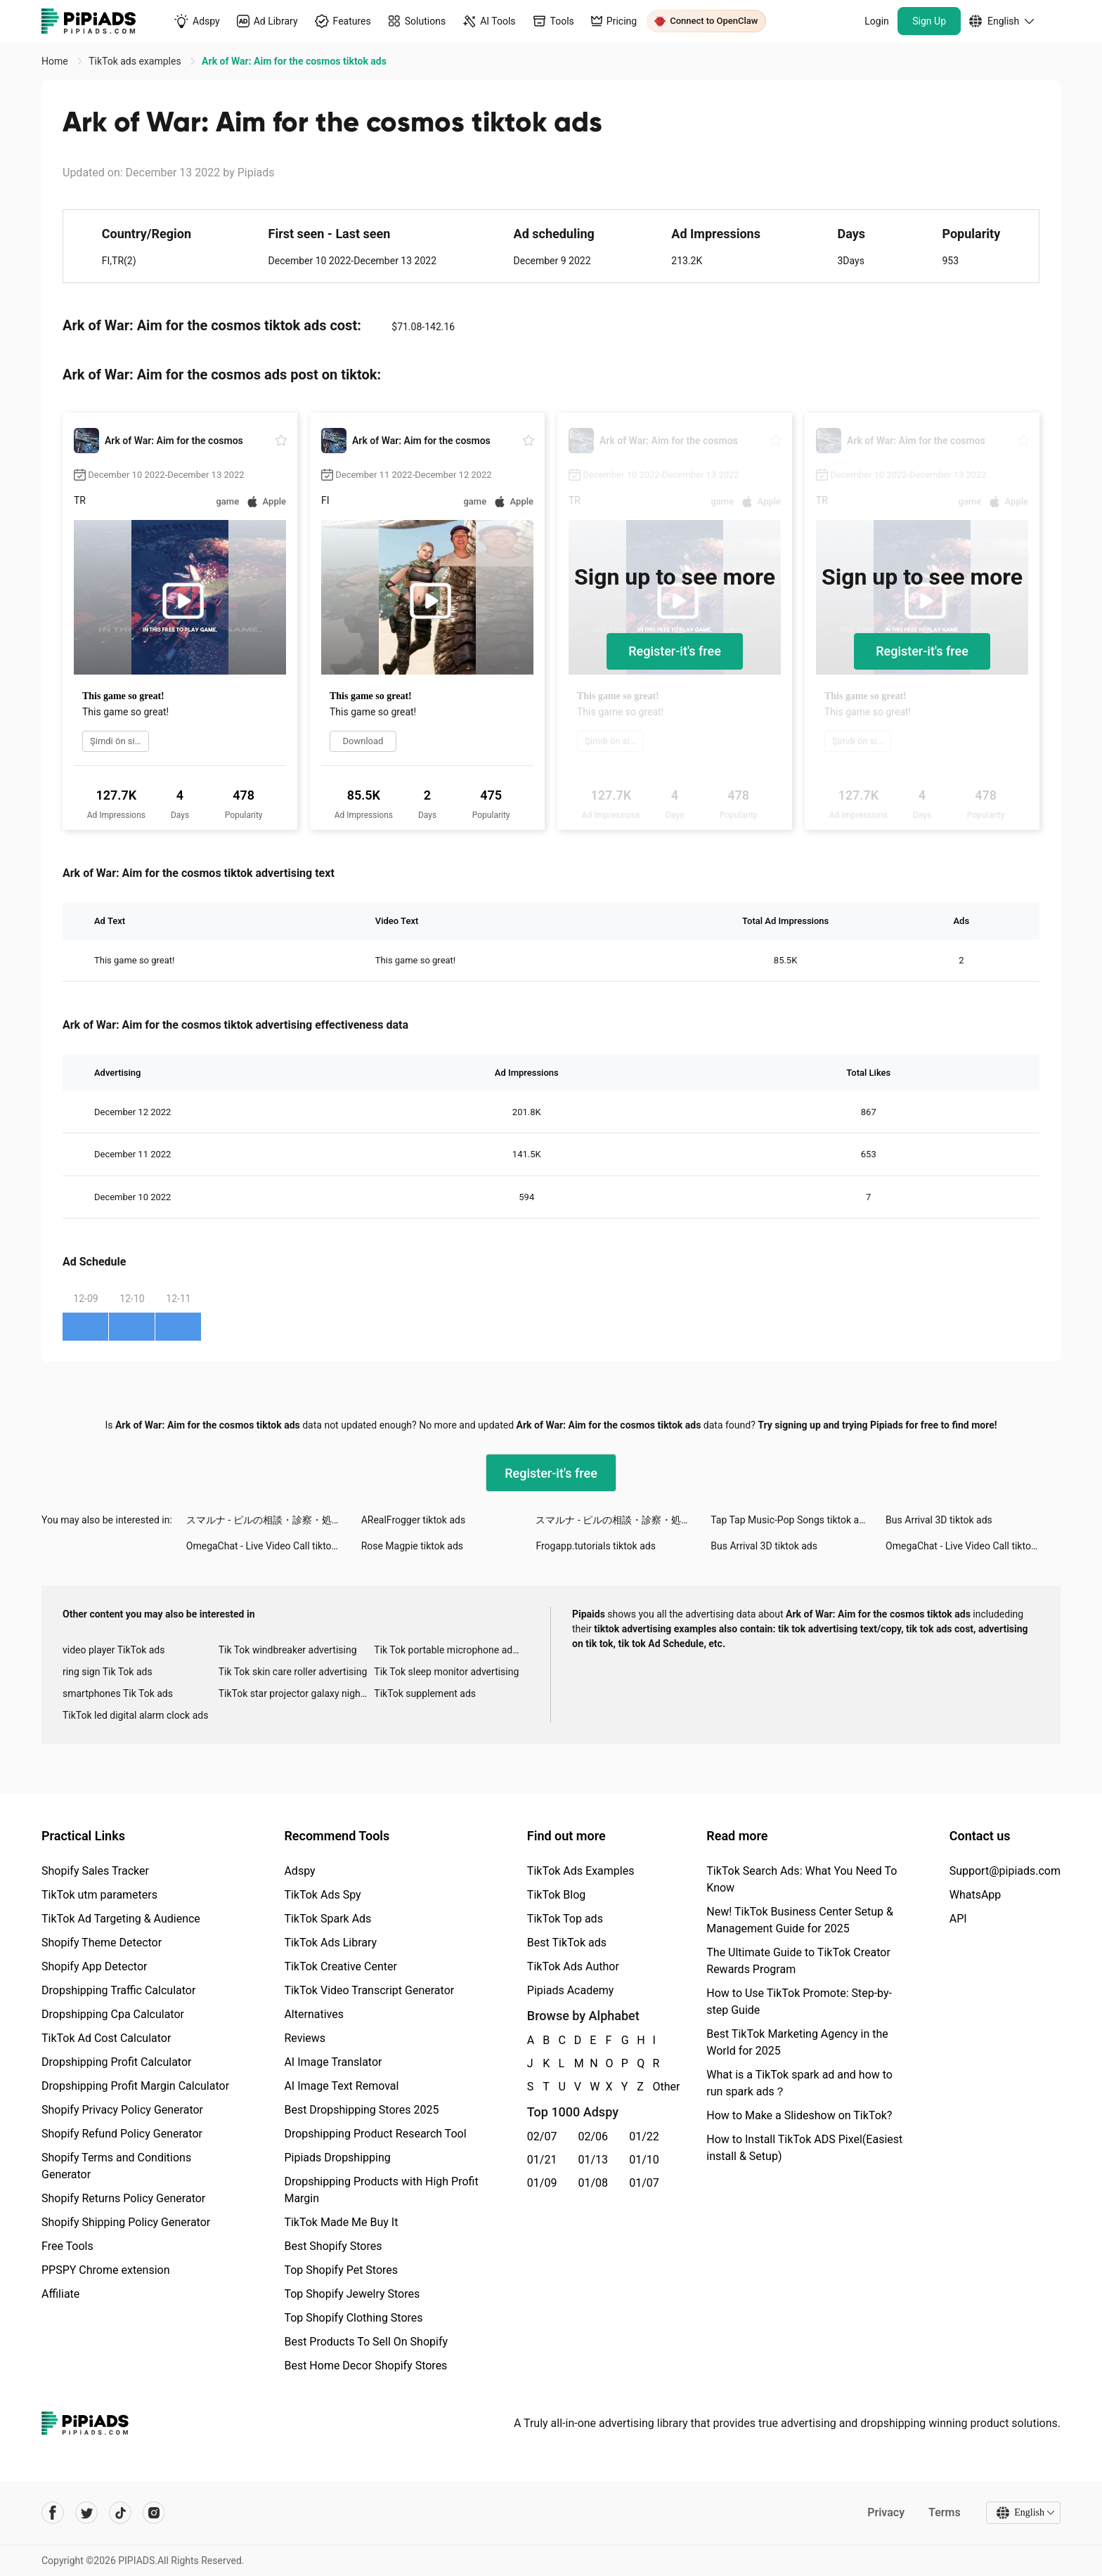 The height and width of the screenshot is (2576, 1102). I want to click on TikTok Ads Library, so click(330, 1942).